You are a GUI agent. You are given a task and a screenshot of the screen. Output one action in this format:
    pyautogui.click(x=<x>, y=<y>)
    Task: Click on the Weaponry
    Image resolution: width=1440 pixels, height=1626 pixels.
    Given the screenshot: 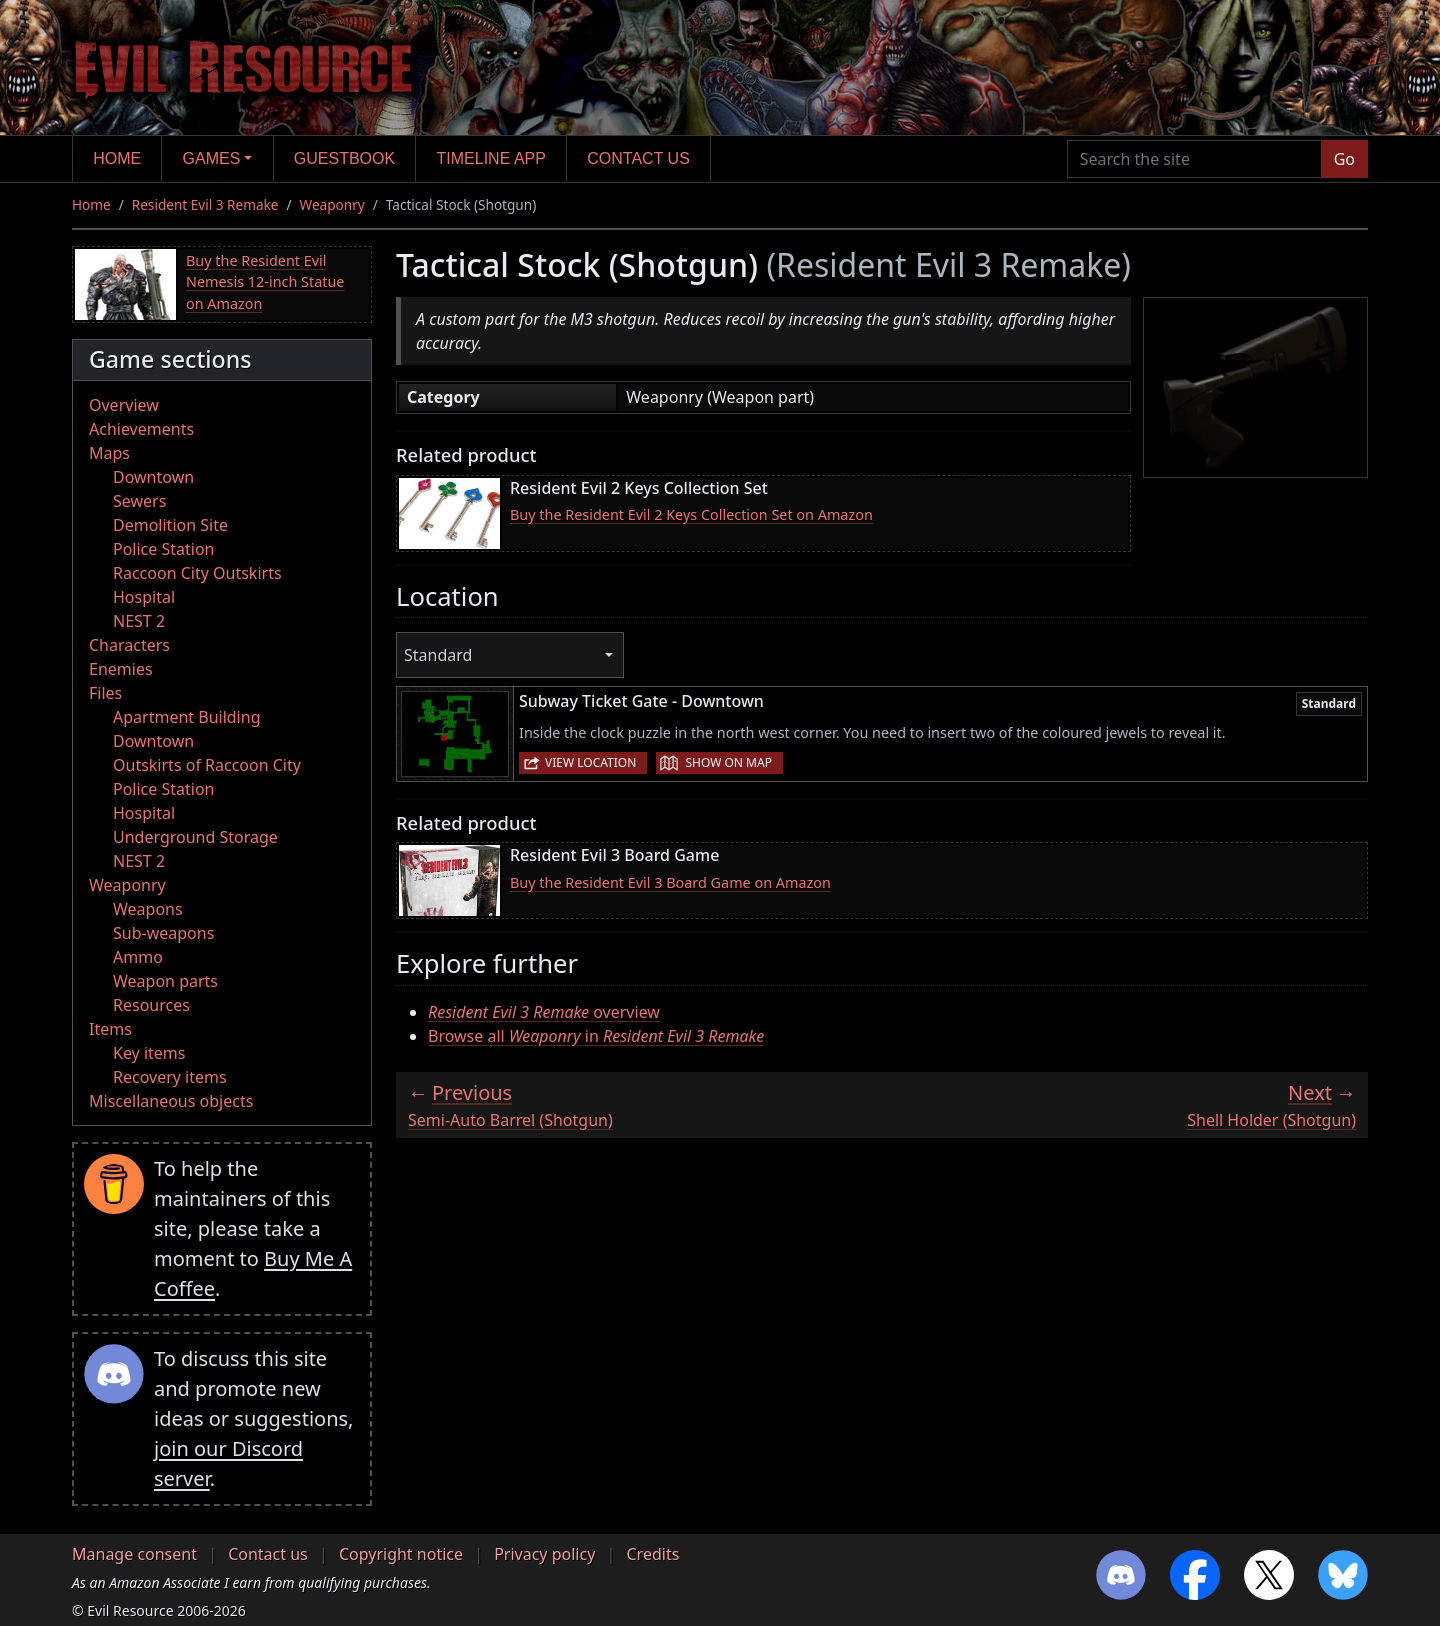 What is the action you would take?
    pyautogui.click(x=332, y=204)
    